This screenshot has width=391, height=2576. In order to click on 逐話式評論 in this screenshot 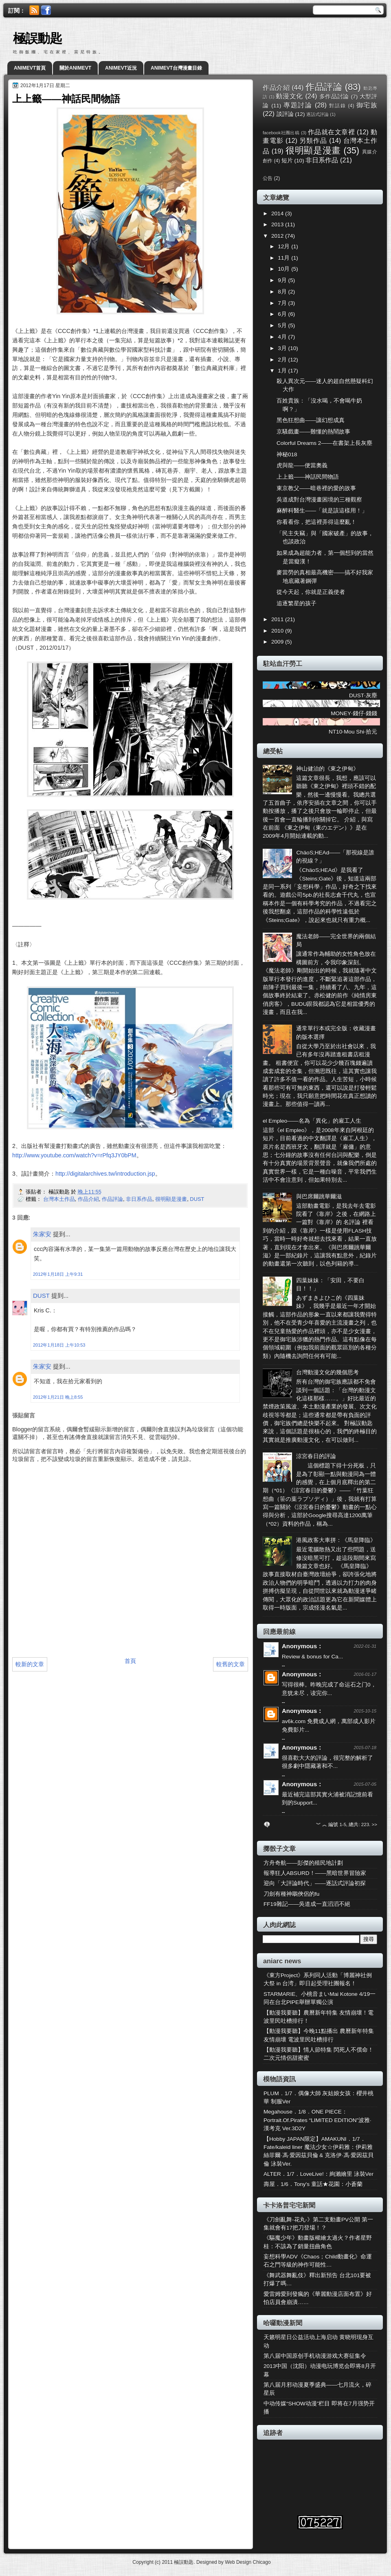, I will do `click(317, 114)`.